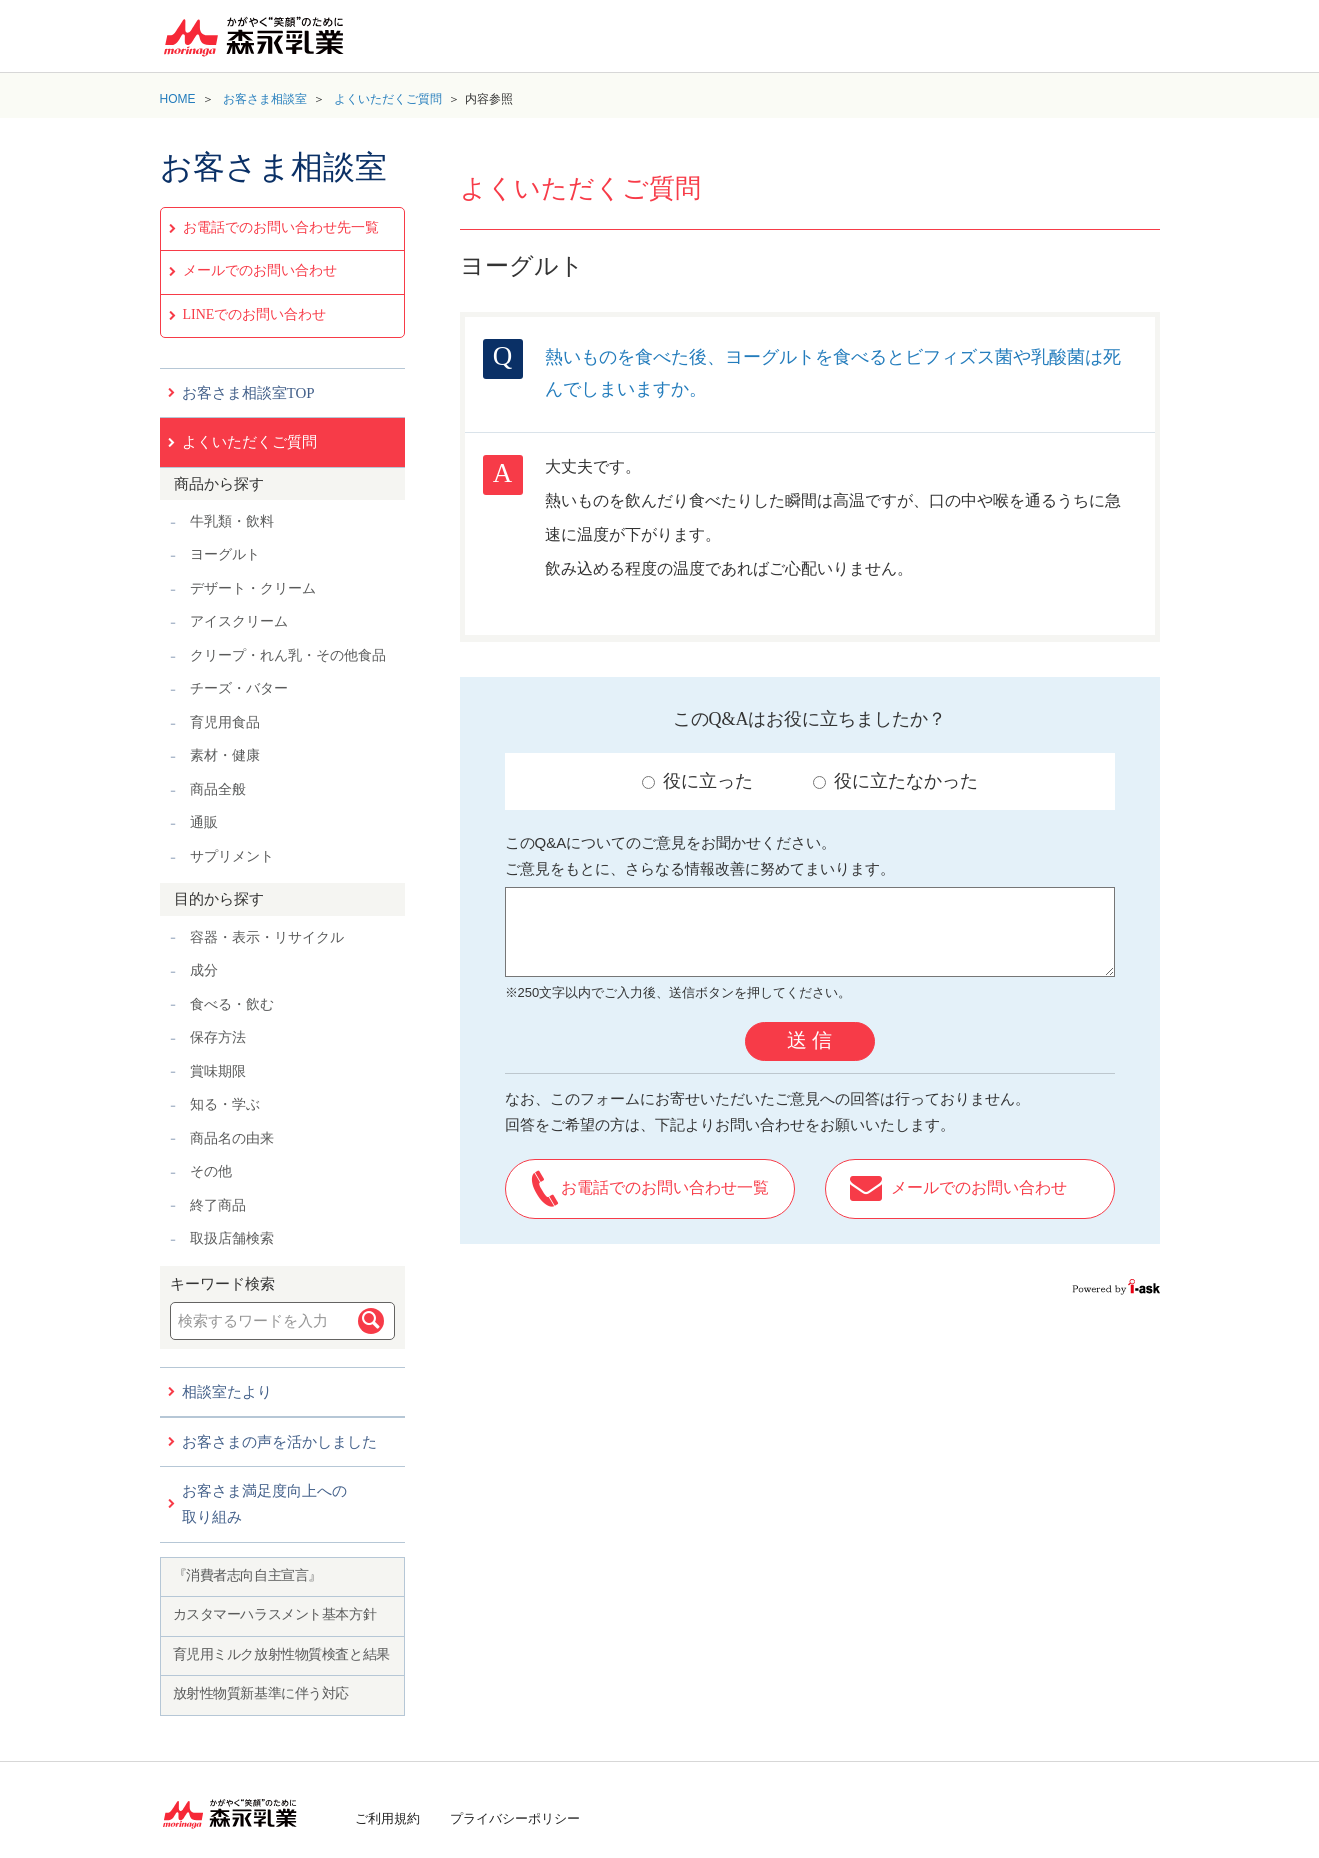 This screenshot has height=1858, width=1319. What do you see at coordinates (248, 393) in the screenshot?
I see `お客さま相談室TOP` at bounding box center [248, 393].